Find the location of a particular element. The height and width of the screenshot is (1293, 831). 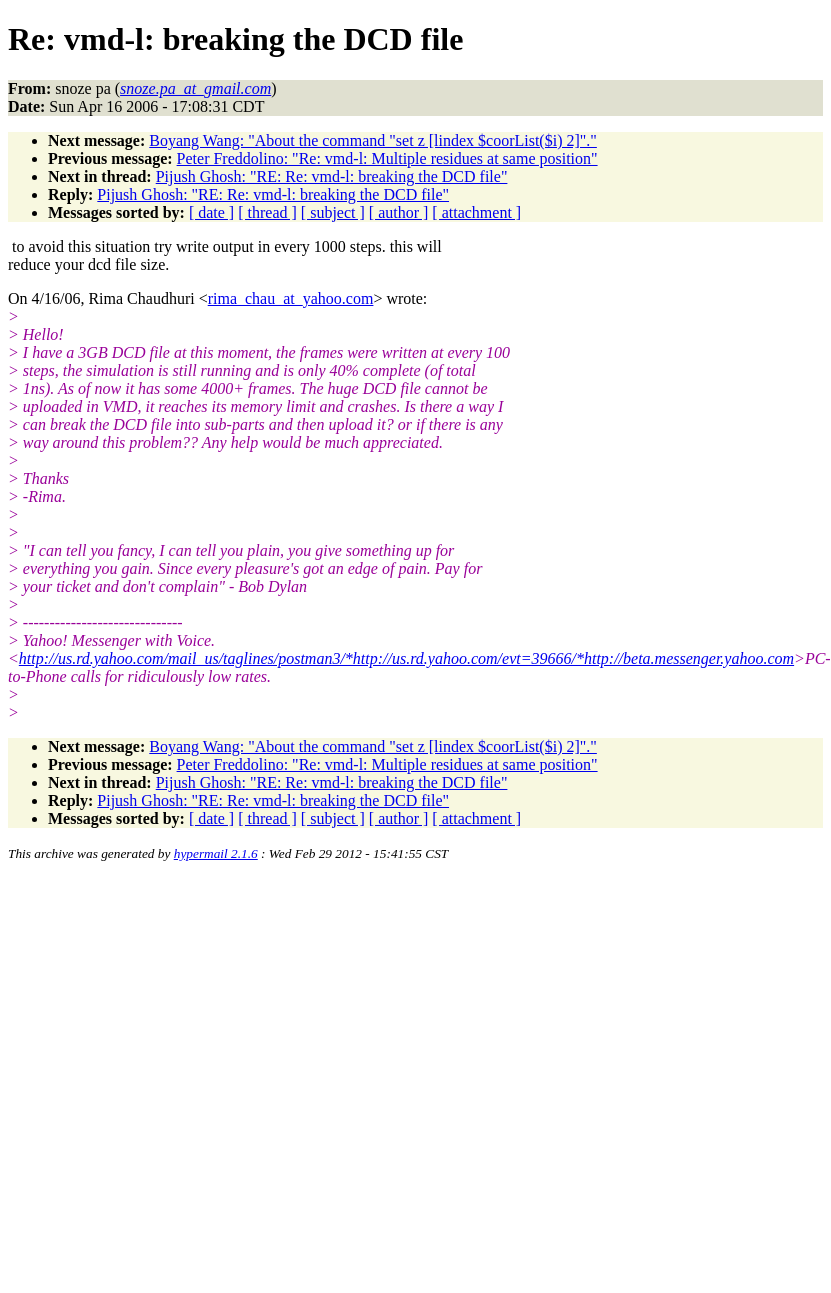

[ subject ] is located at coordinates (333, 212).